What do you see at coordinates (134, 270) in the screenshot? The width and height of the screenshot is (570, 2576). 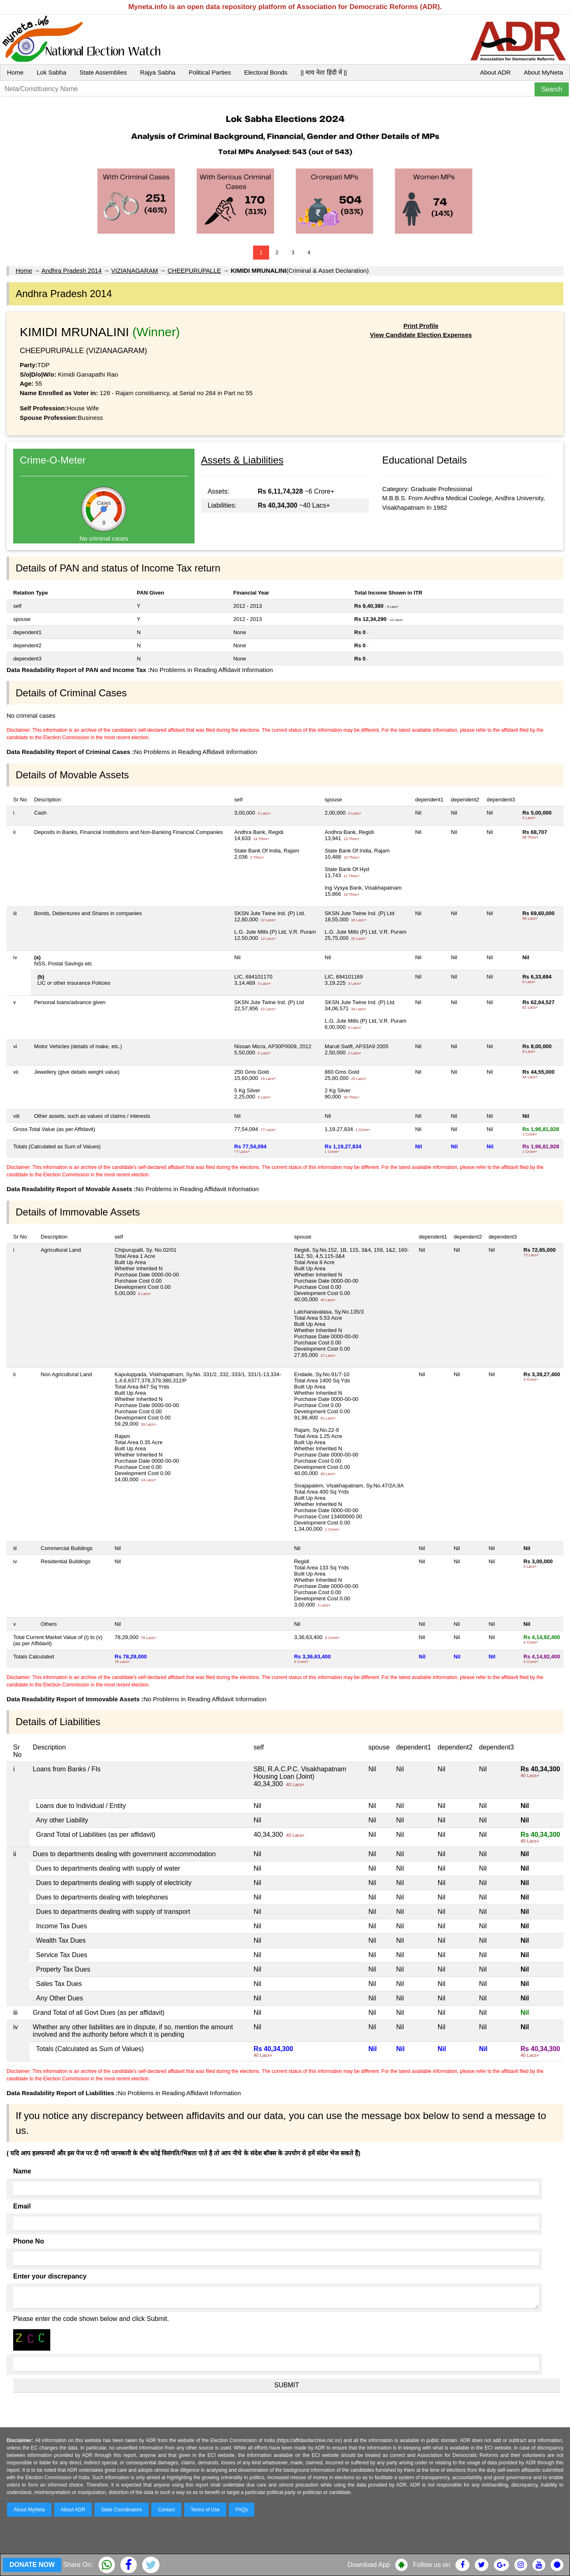 I see `VIZIANAGARAM` at bounding box center [134, 270].